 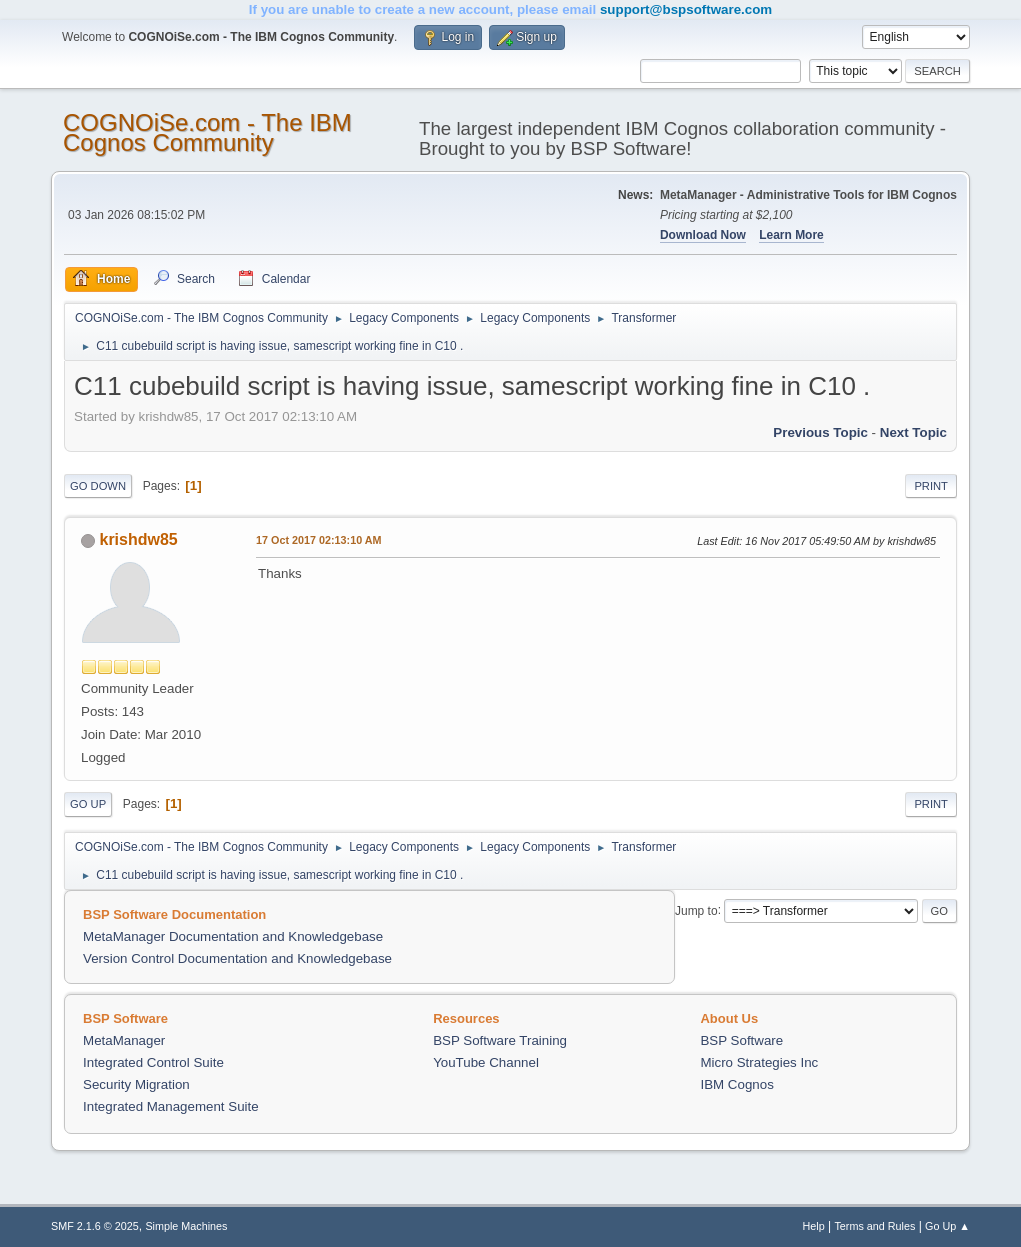 What do you see at coordinates (207, 132) in the screenshot?
I see `COGNOiSe.com - The IBM Cognos Community` at bounding box center [207, 132].